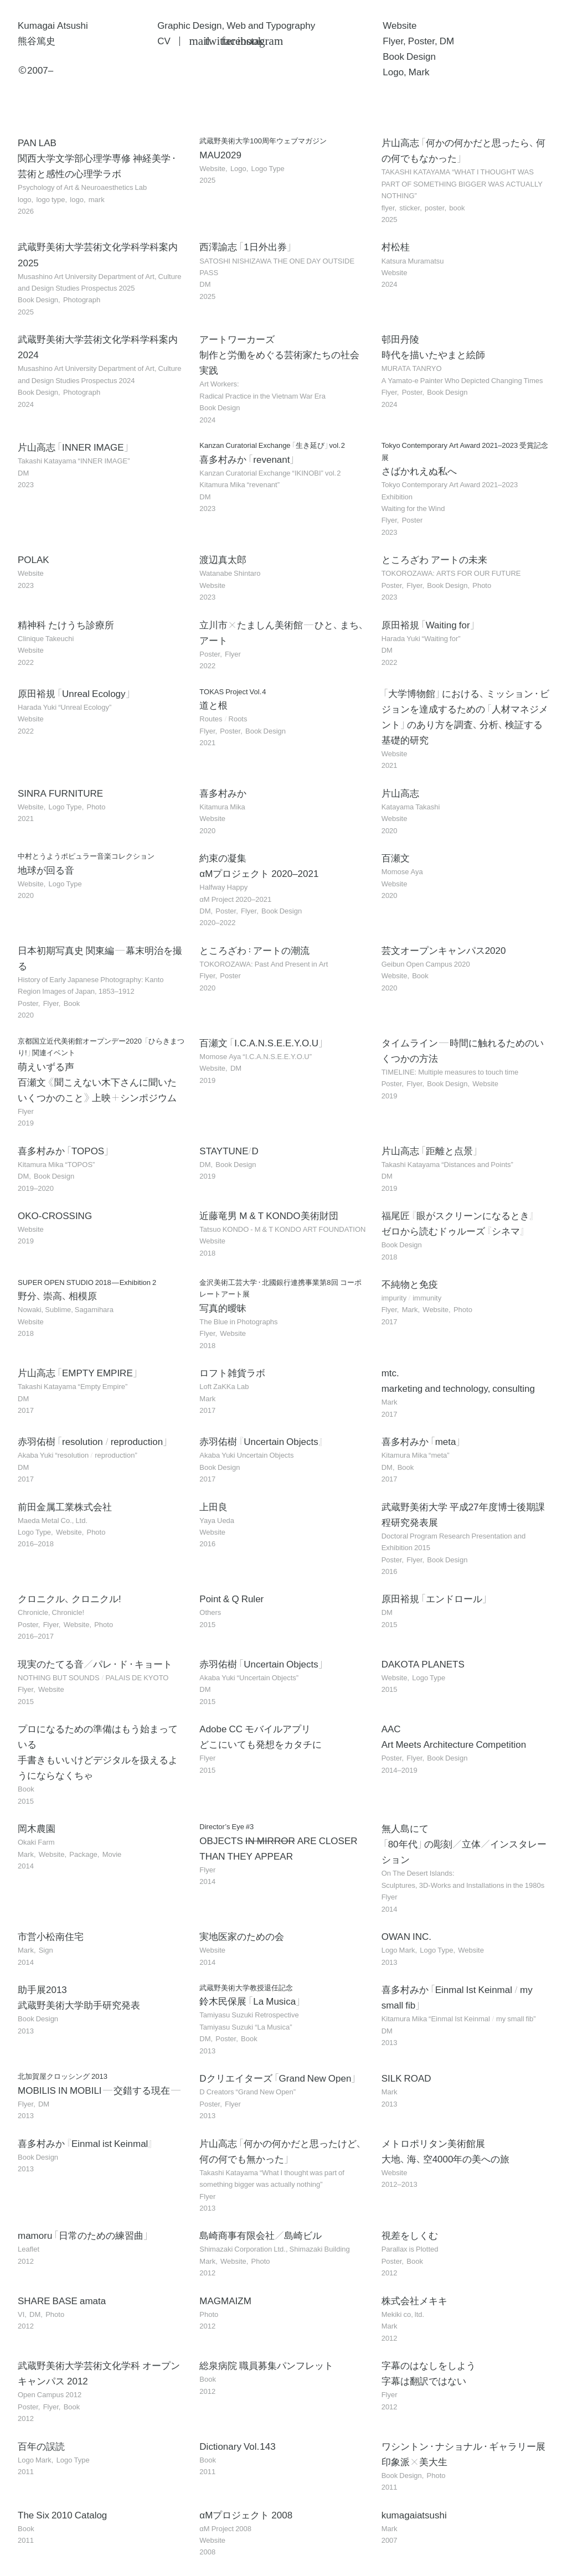  I want to click on Instagram, so click(243, 41).